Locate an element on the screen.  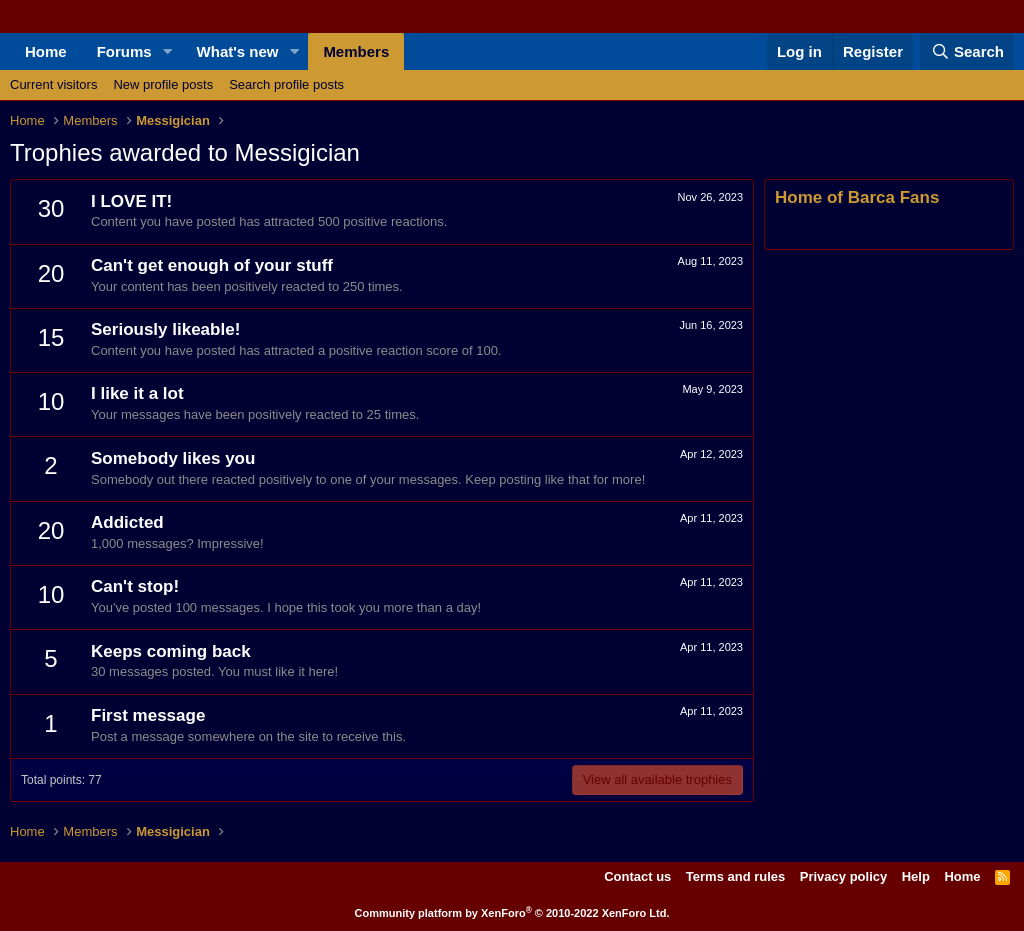
Contact us is located at coordinates (637, 876).